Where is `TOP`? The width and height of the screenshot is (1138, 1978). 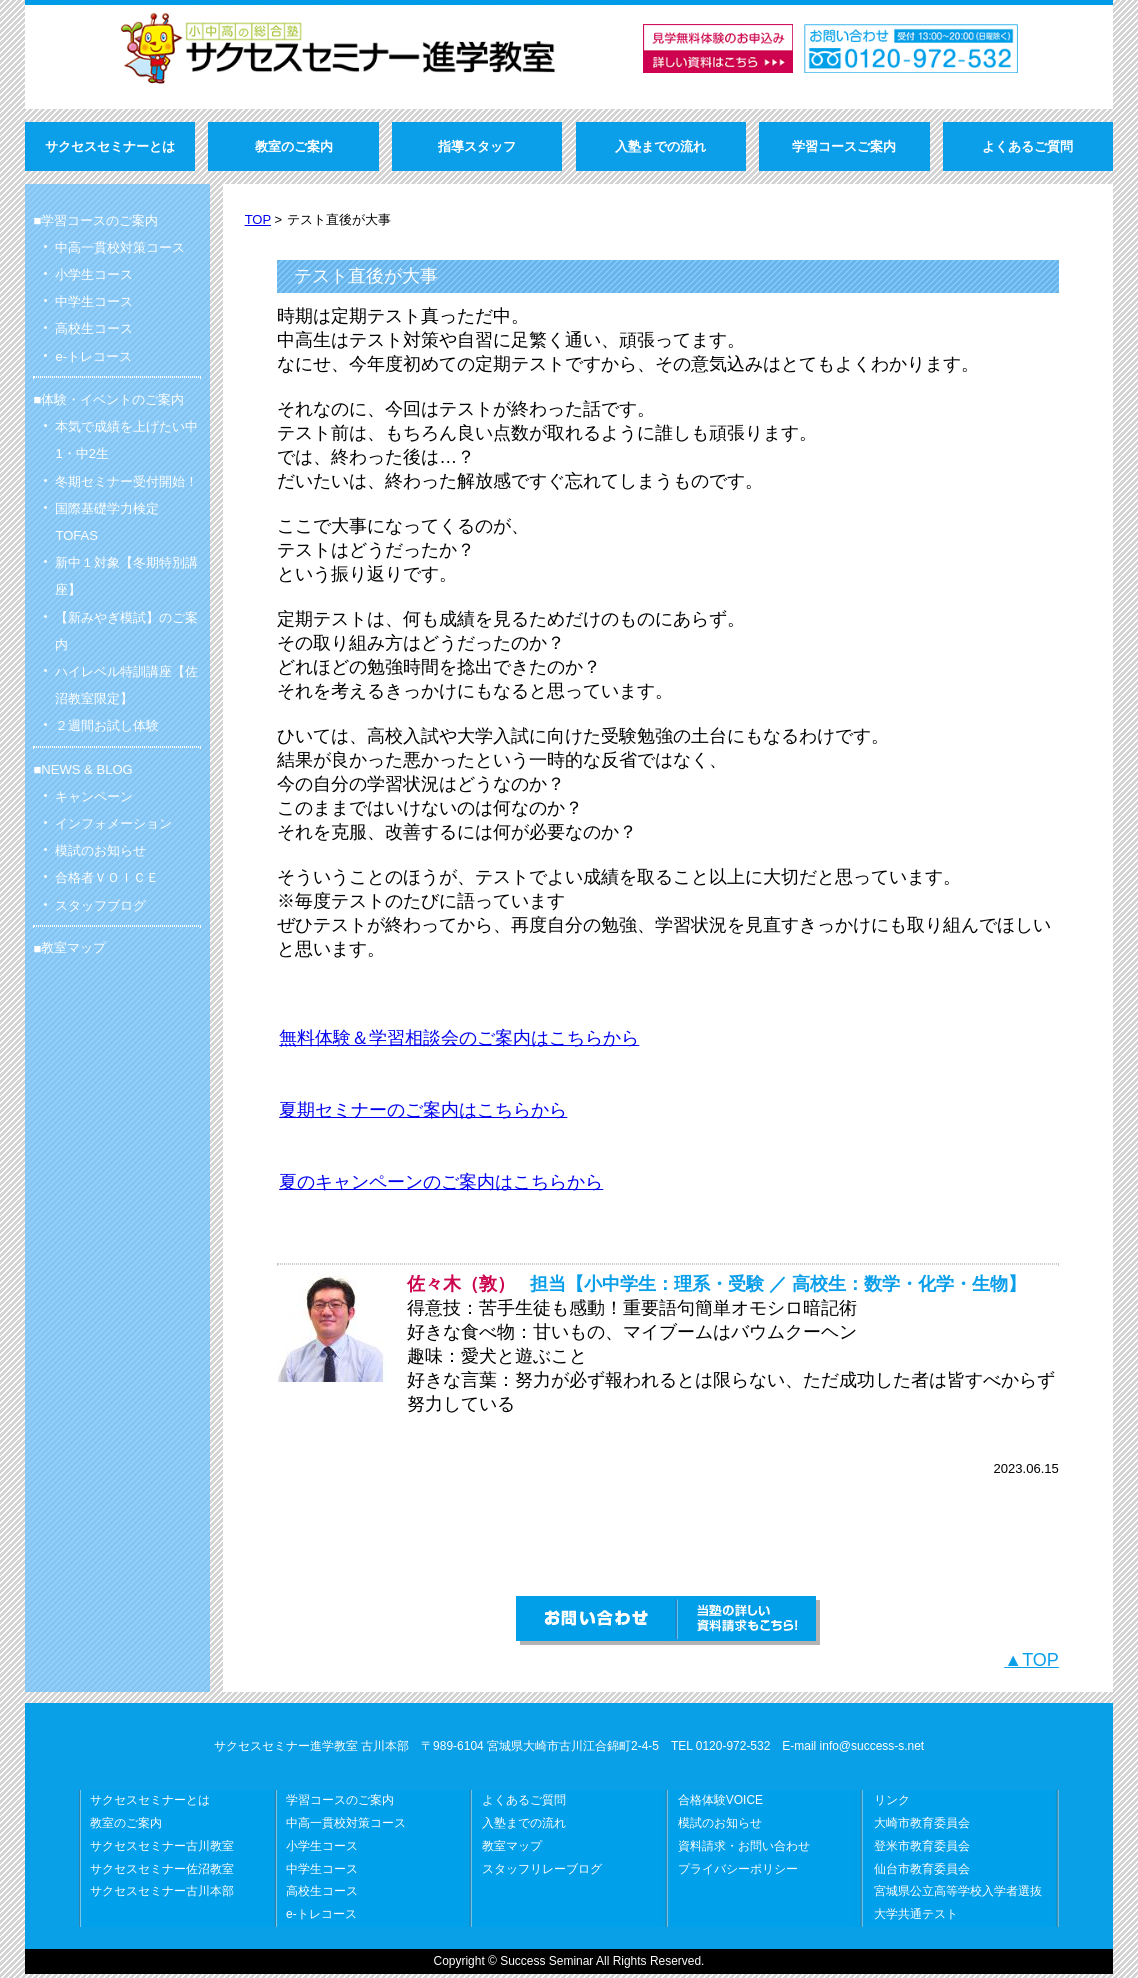 TOP is located at coordinates (258, 219).